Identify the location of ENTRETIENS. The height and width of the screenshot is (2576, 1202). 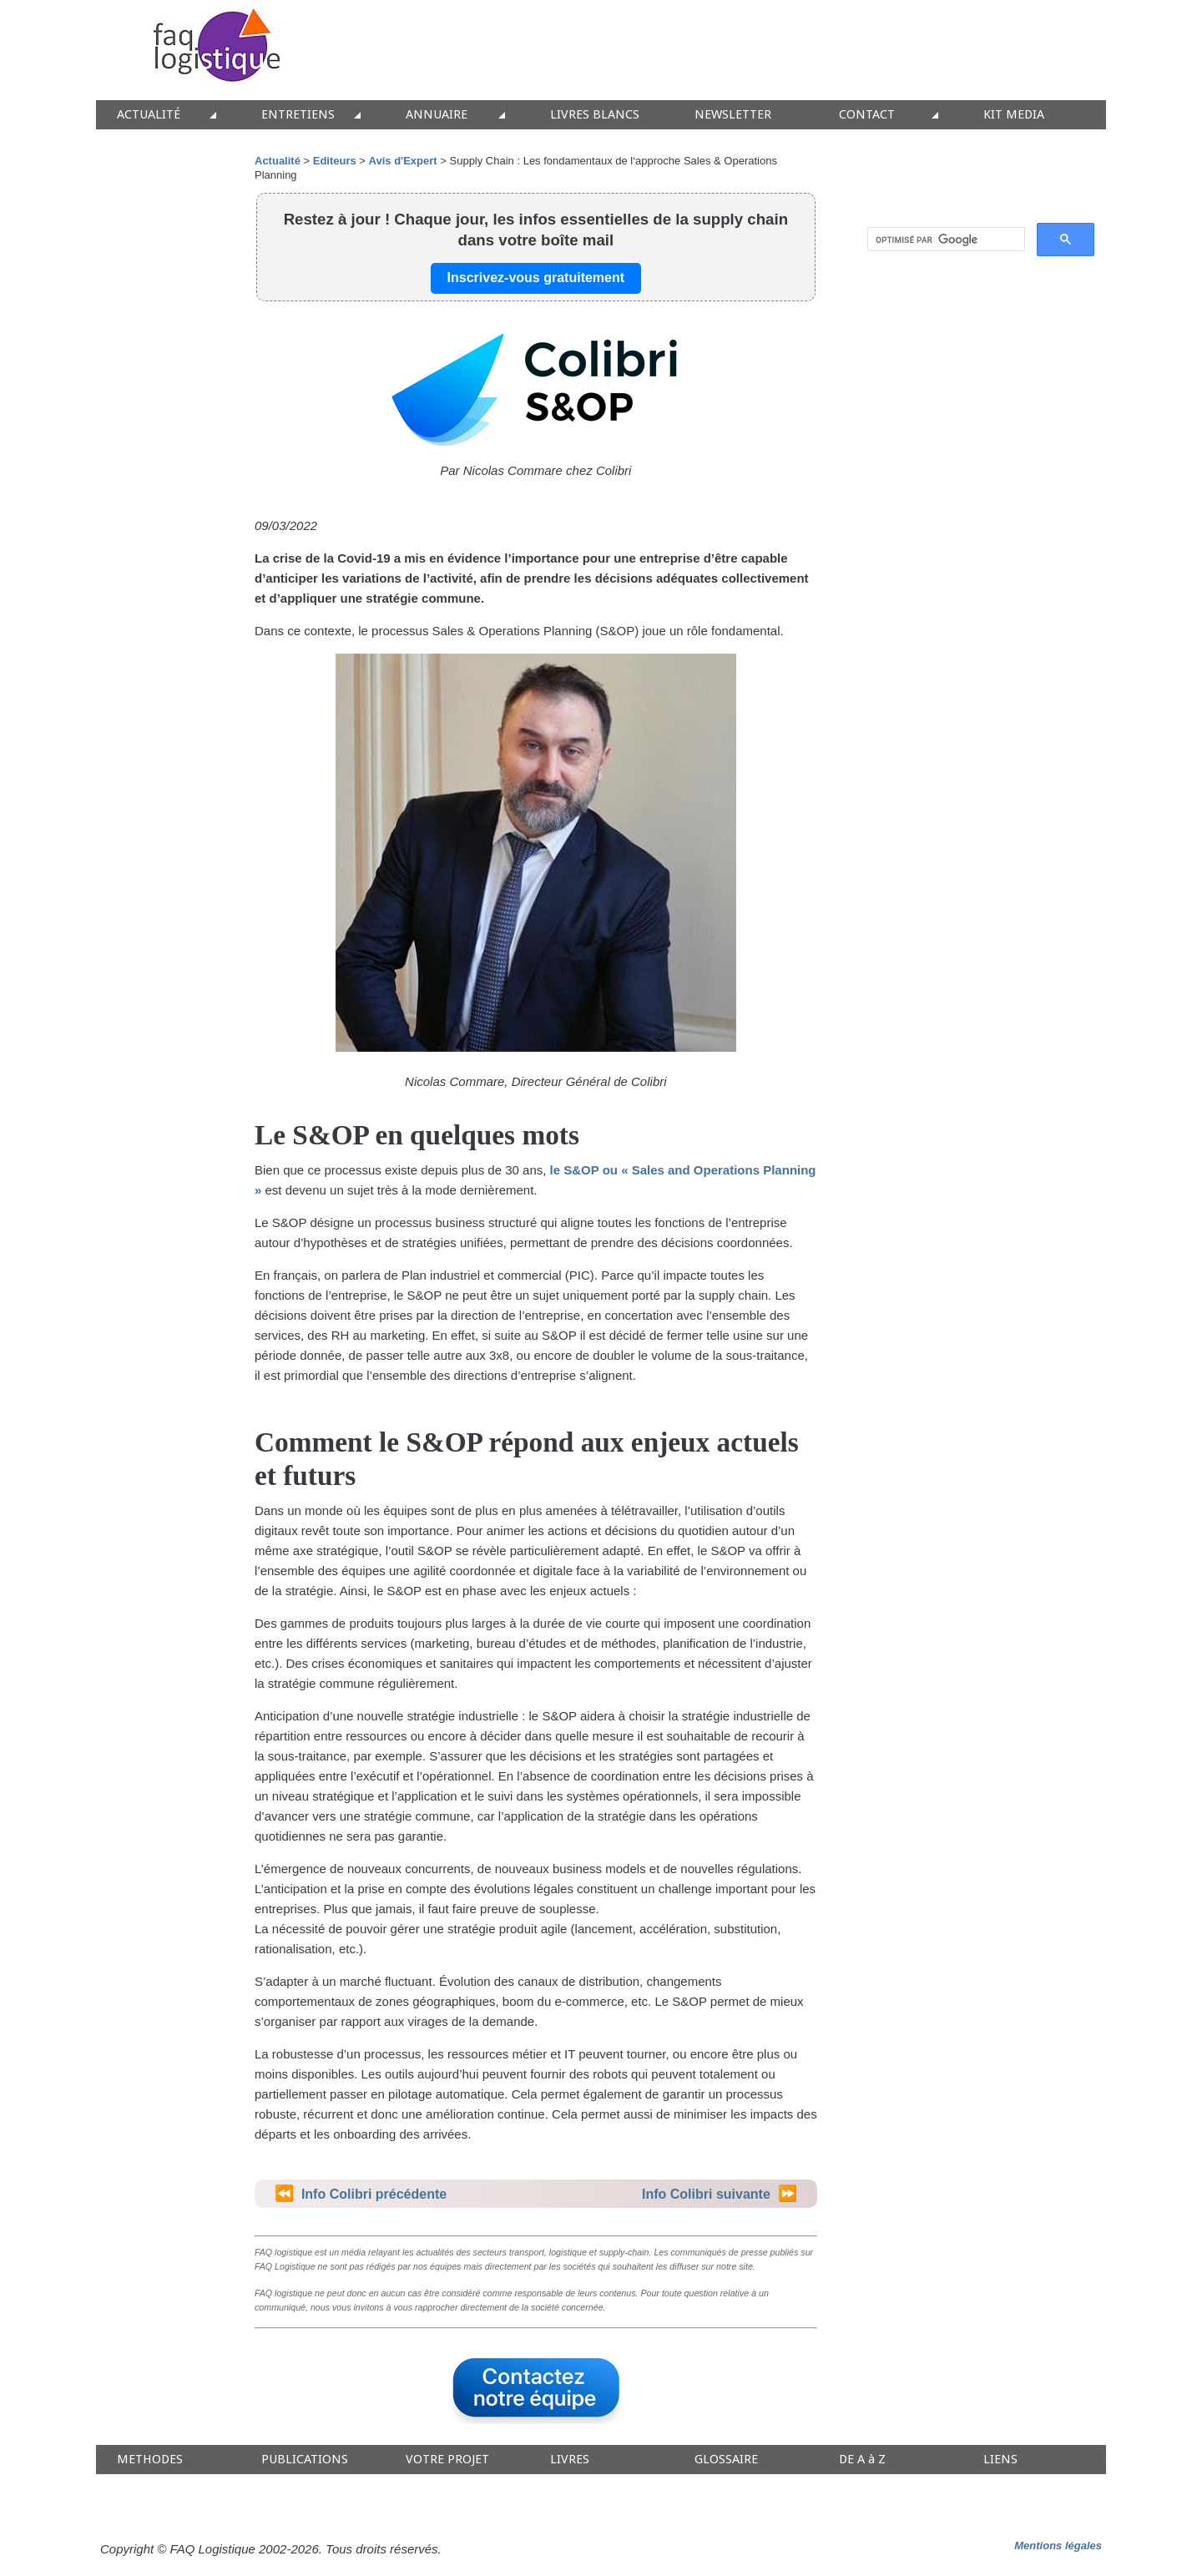
(298, 115).